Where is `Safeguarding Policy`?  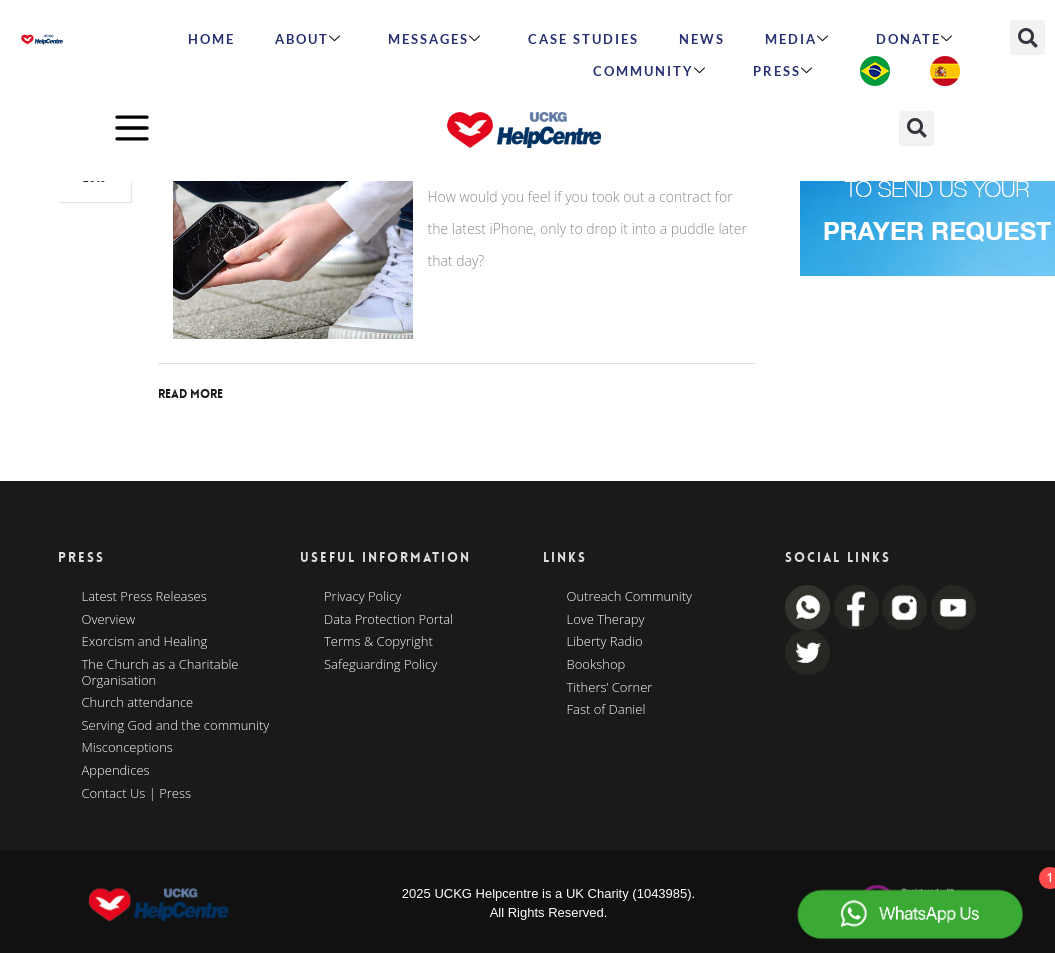
Safeguarding Policy is located at coordinates (380, 665).